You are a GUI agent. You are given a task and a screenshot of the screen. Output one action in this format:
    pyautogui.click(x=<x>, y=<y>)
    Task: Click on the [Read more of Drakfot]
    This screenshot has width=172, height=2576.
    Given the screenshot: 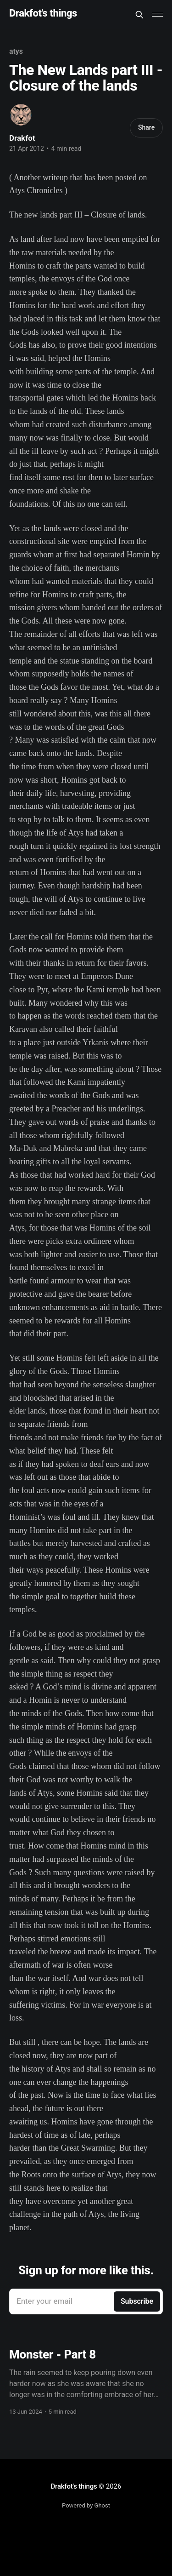 What is the action you would take?
    pyautogui.click(x=21, y=114)
    